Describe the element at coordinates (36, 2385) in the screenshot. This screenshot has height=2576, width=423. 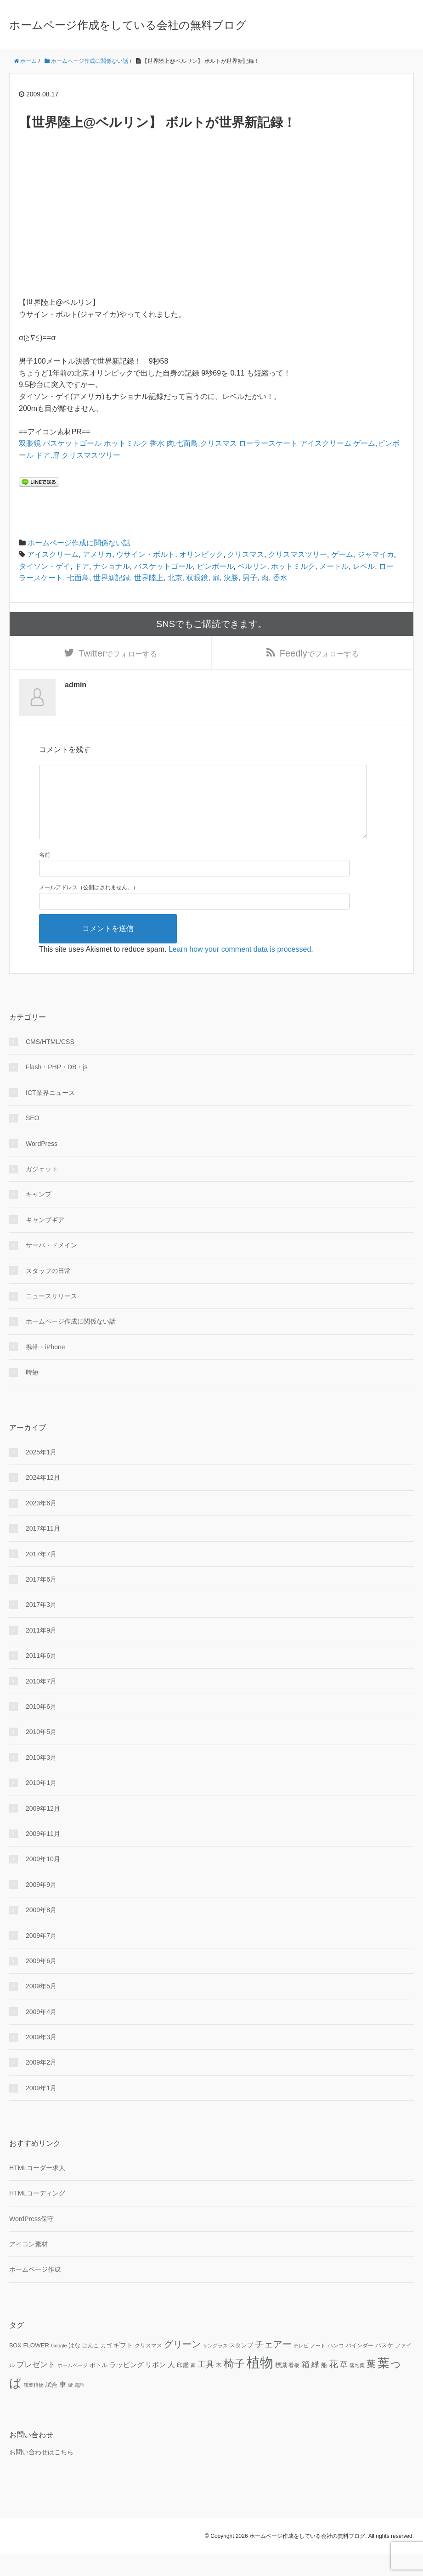
I see `プレゼント [プレゼント (17個の項目)]` at that location.